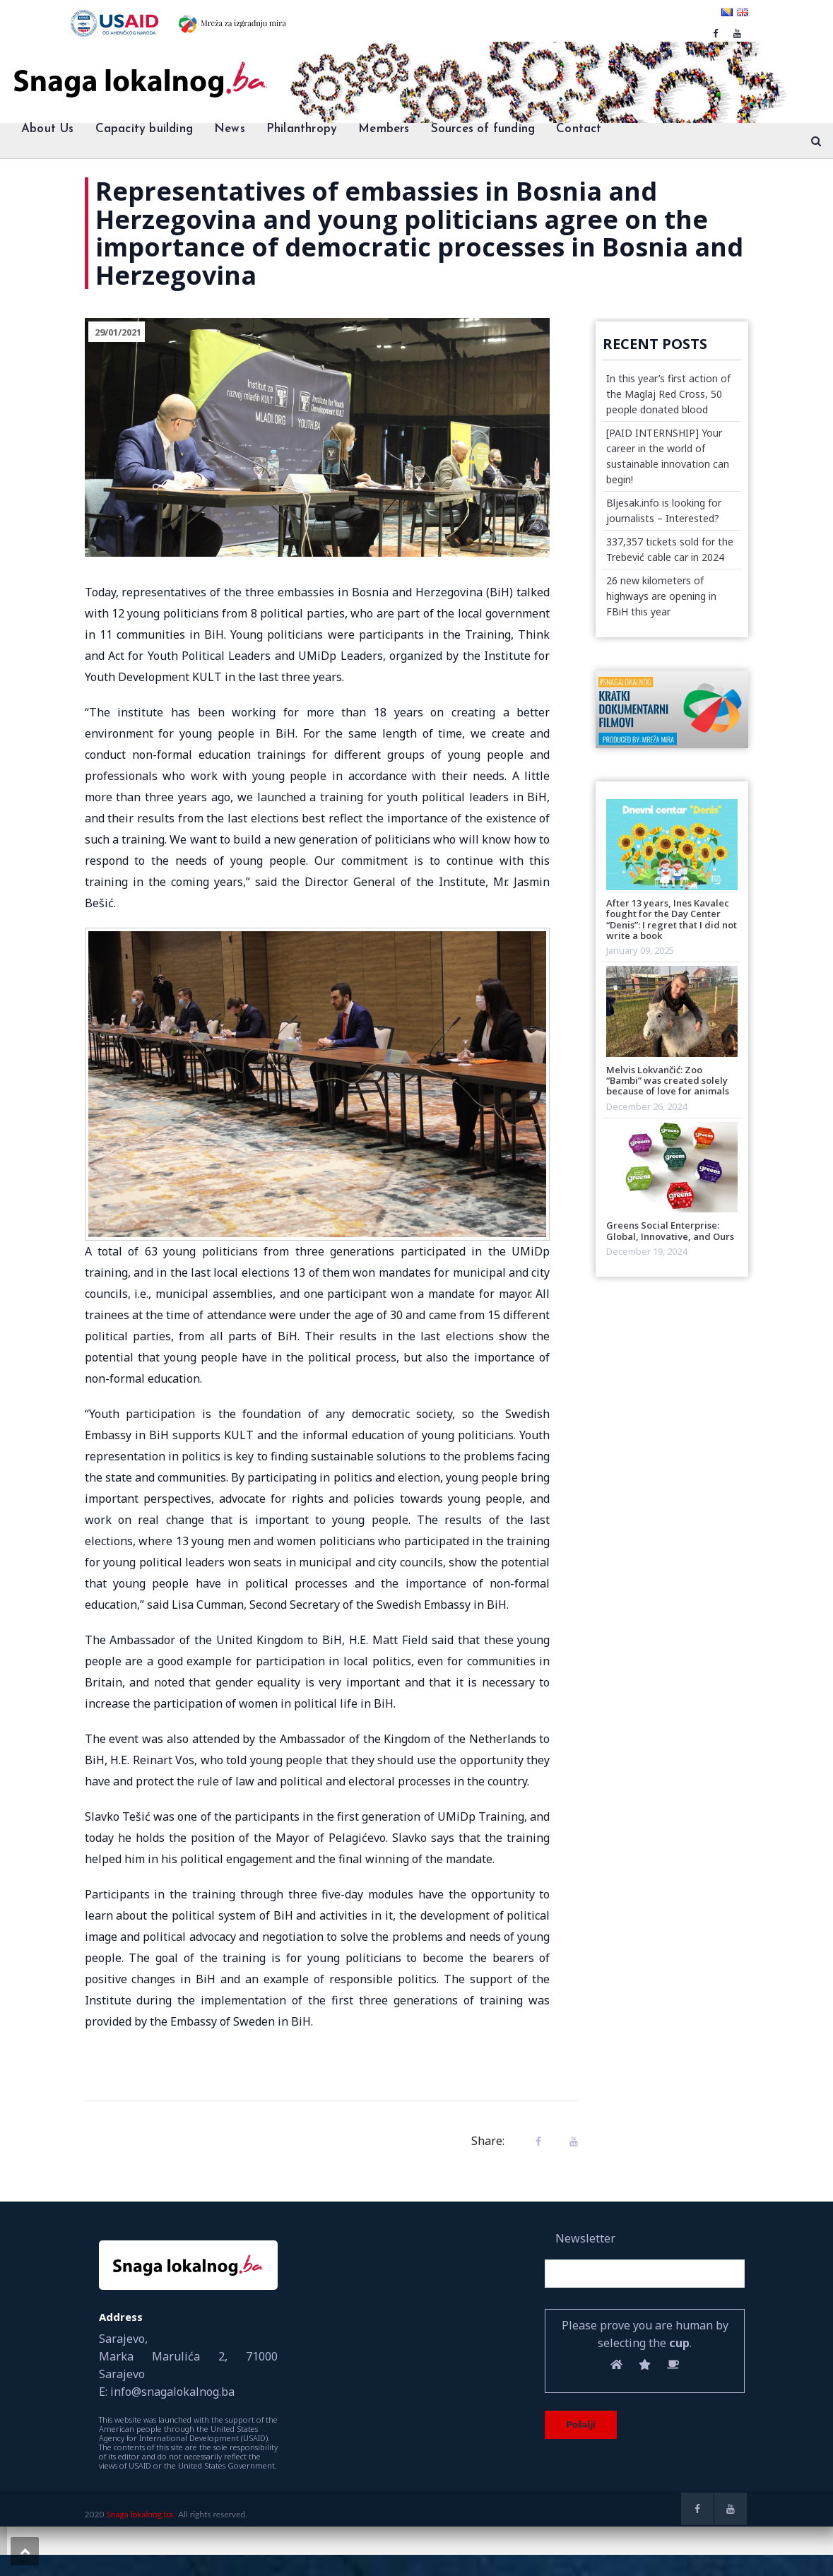 The image size is (833, 2576). What do you see at coordinates (578, 129) in the screenshot?
I see `Contact` at bounding box center [578, 129].